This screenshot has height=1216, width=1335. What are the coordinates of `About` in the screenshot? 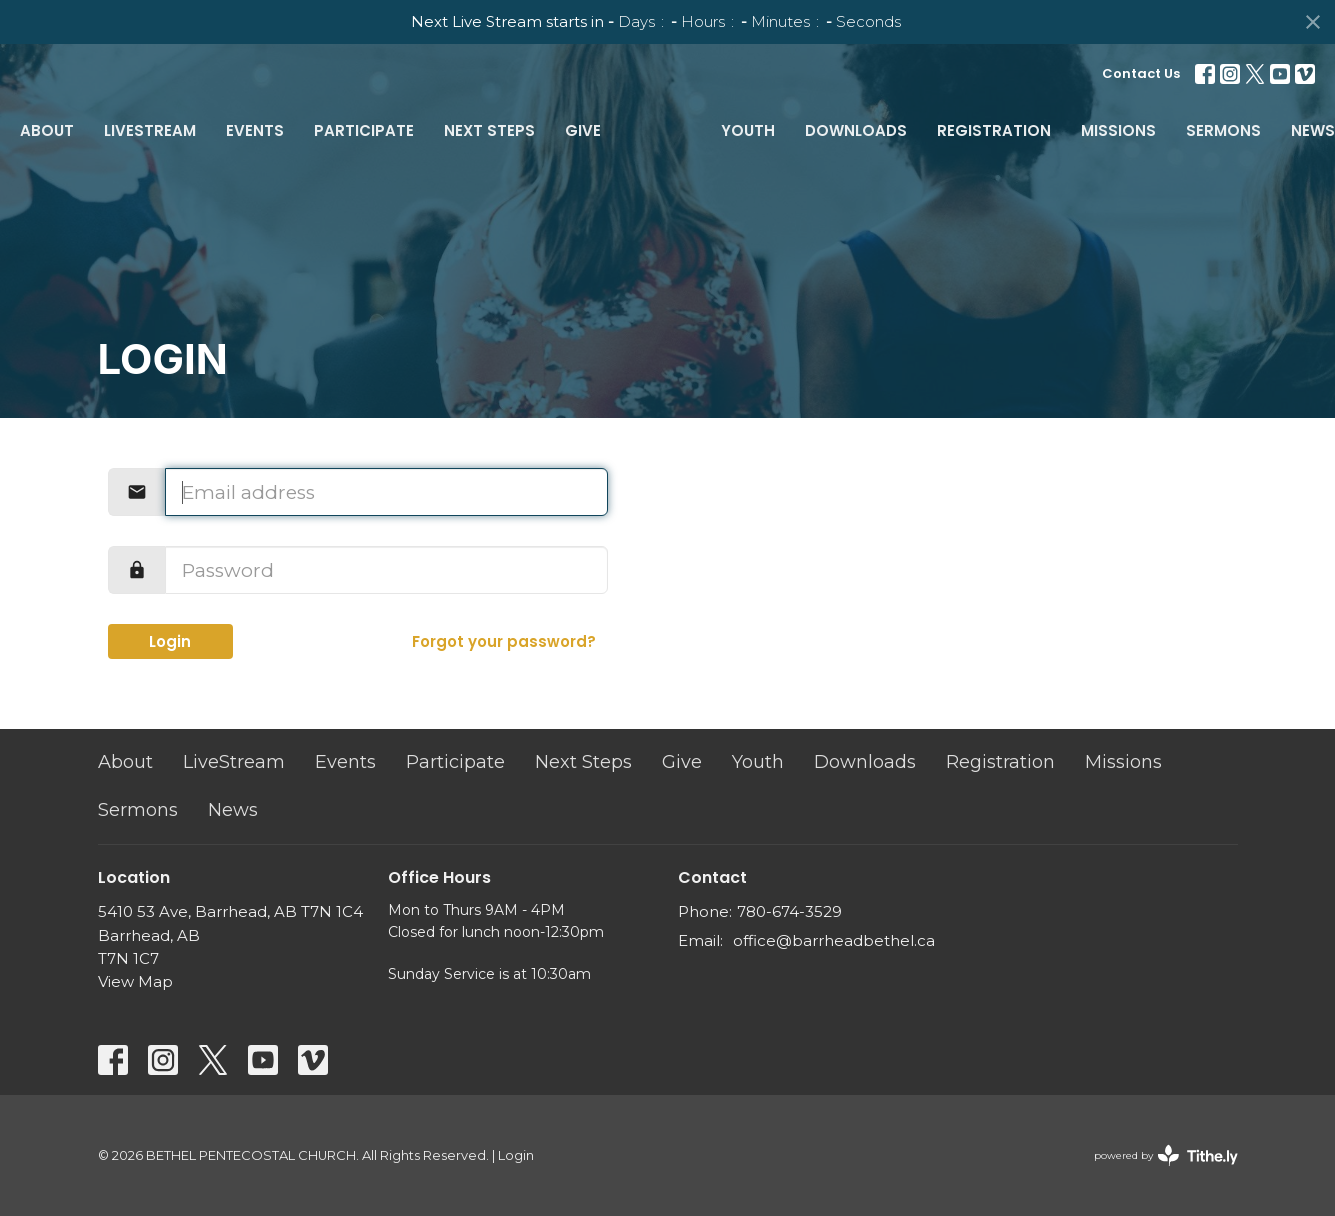 It's located at (47, 130).